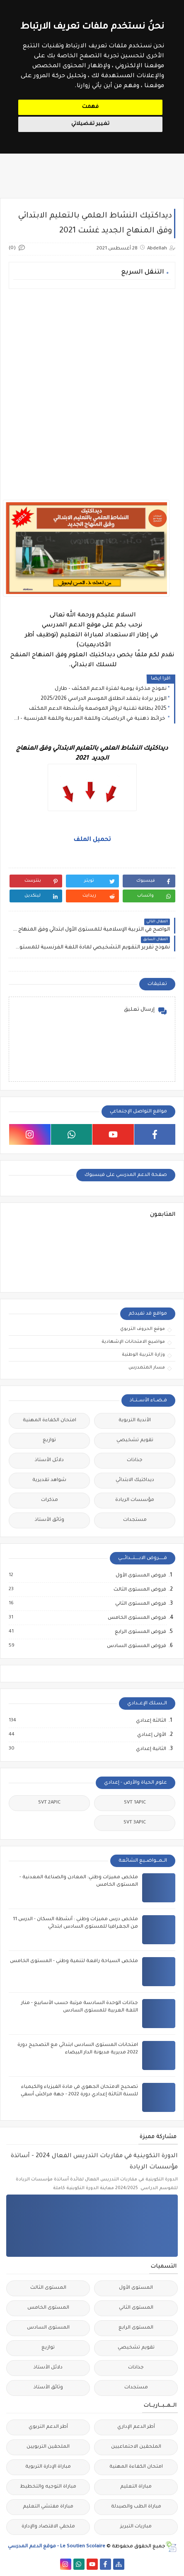 The height and width of the screenshot is (2576, 184). What do you see at coordinates (135, 1480) in the screenshot?
I see `ديداكتيك الابتدائي` at bounding box center [135, 1480].